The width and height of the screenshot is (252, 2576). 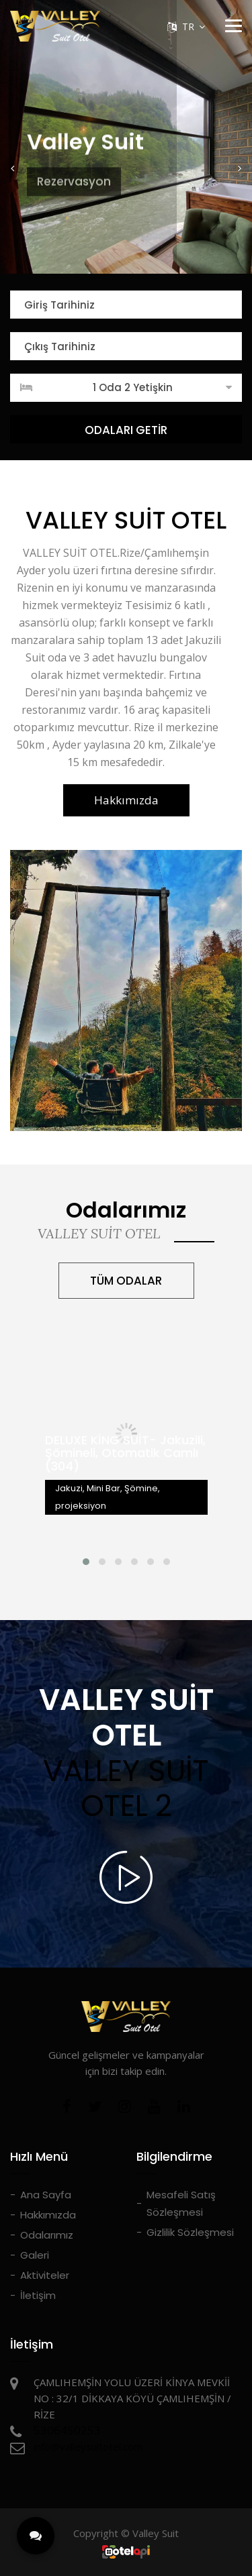 I want to click on Odalarımız, so click(x=46, y=2235).